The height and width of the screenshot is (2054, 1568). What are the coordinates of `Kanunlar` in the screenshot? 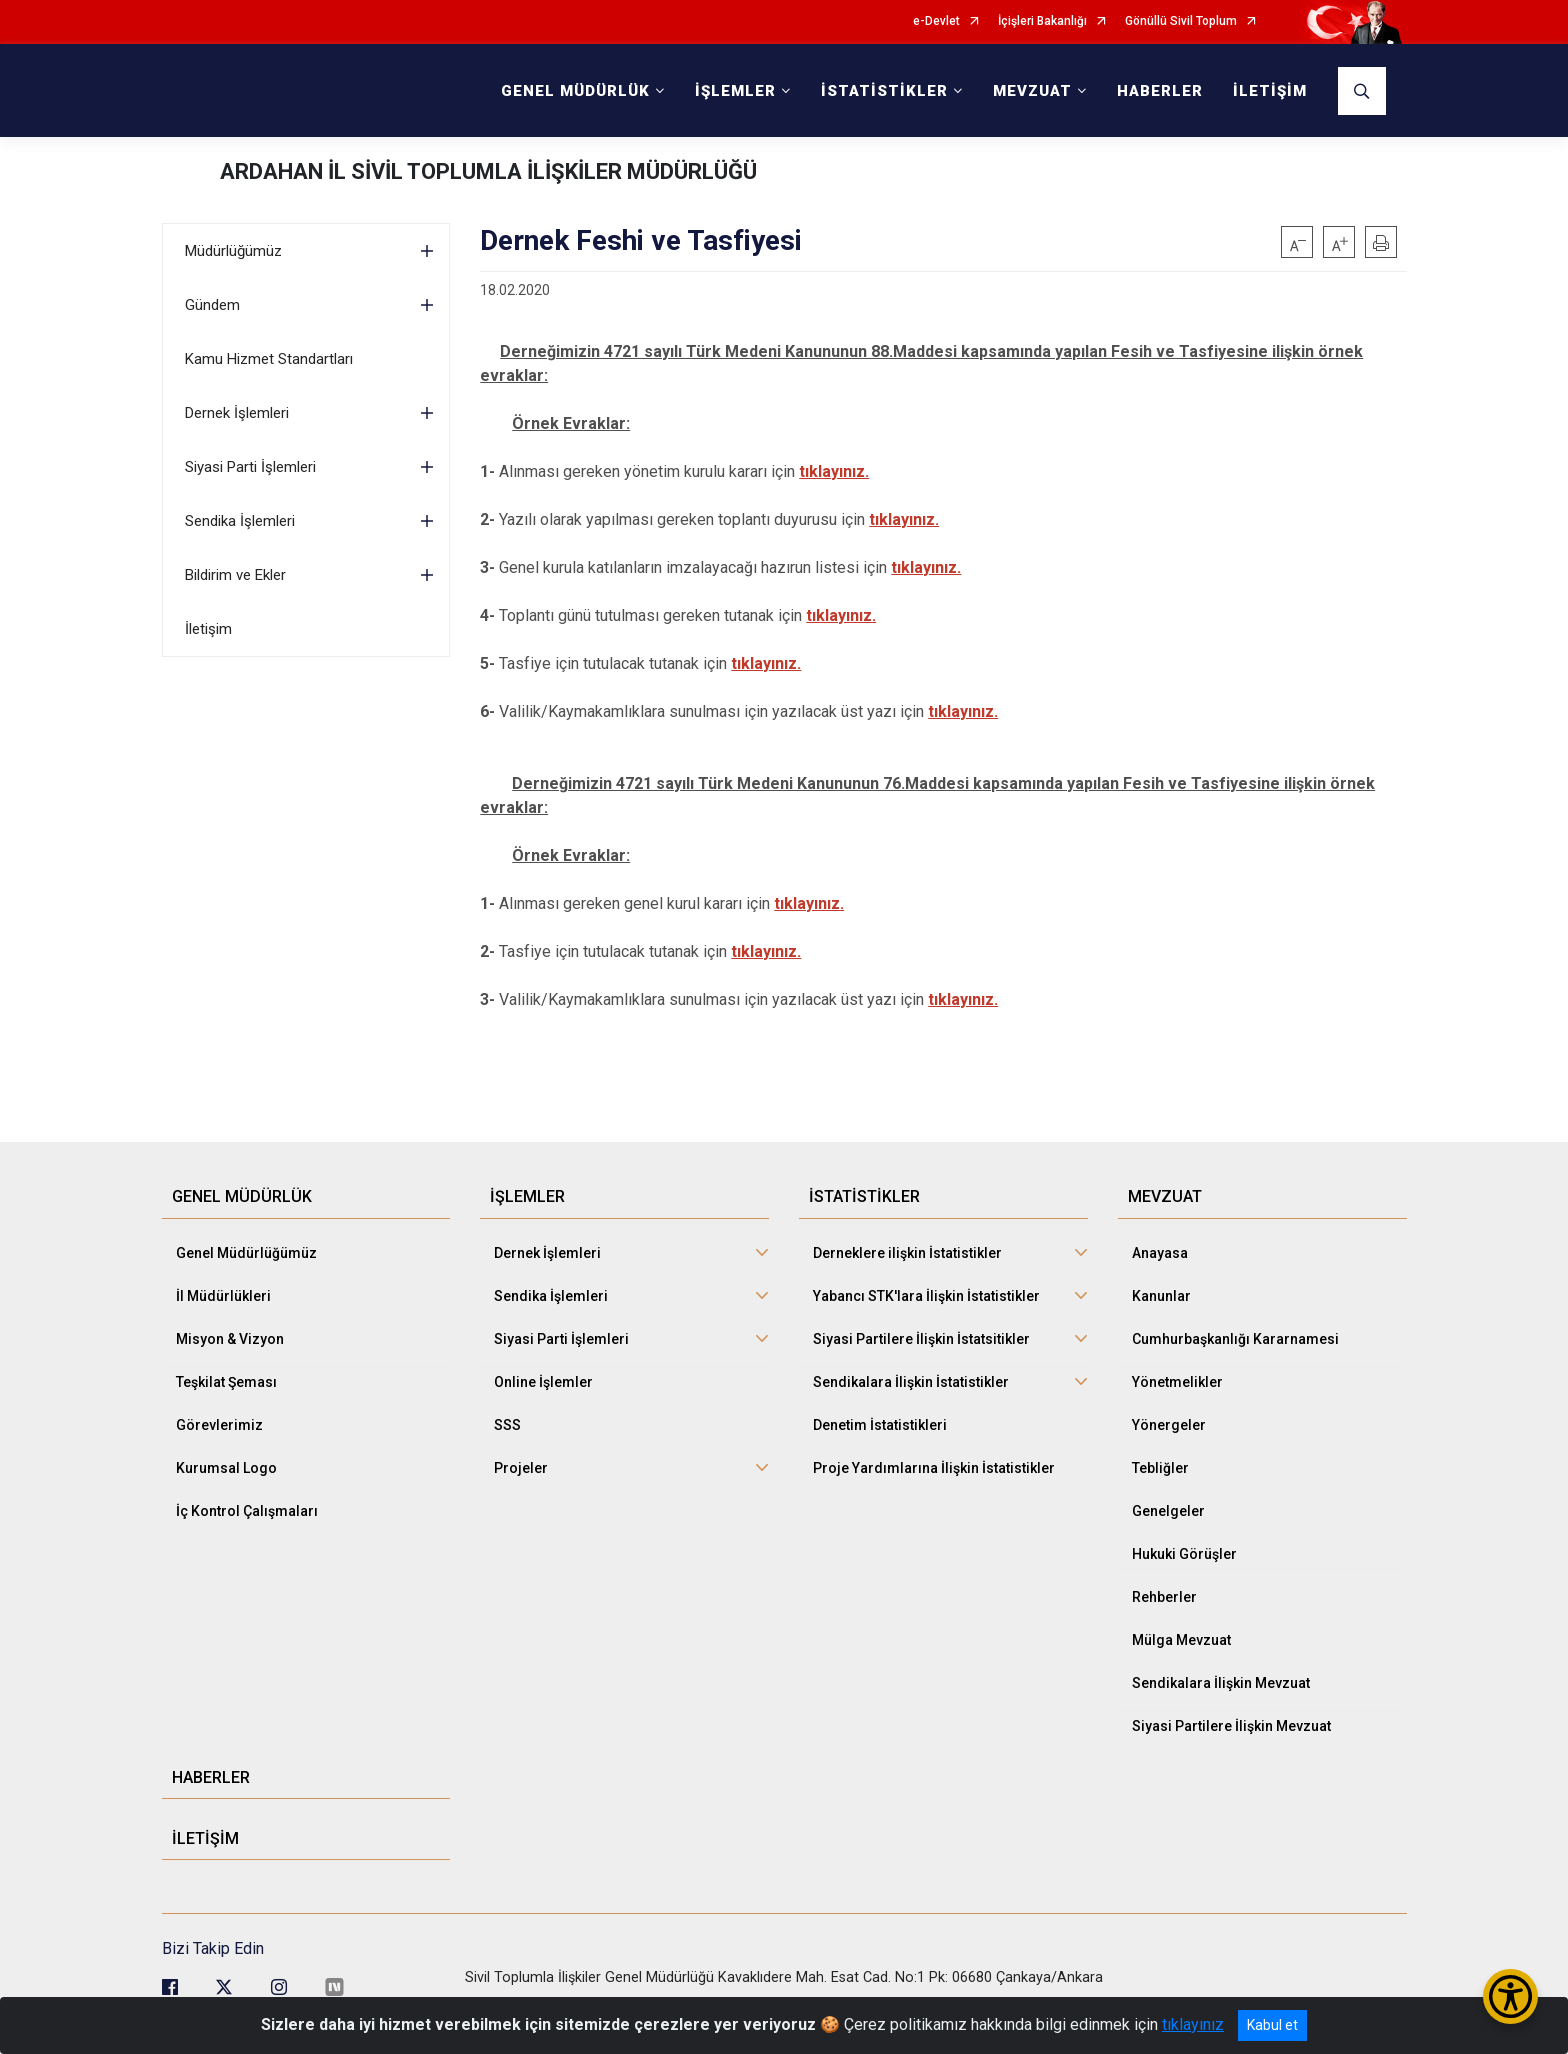 It's located at (1161, 1296).